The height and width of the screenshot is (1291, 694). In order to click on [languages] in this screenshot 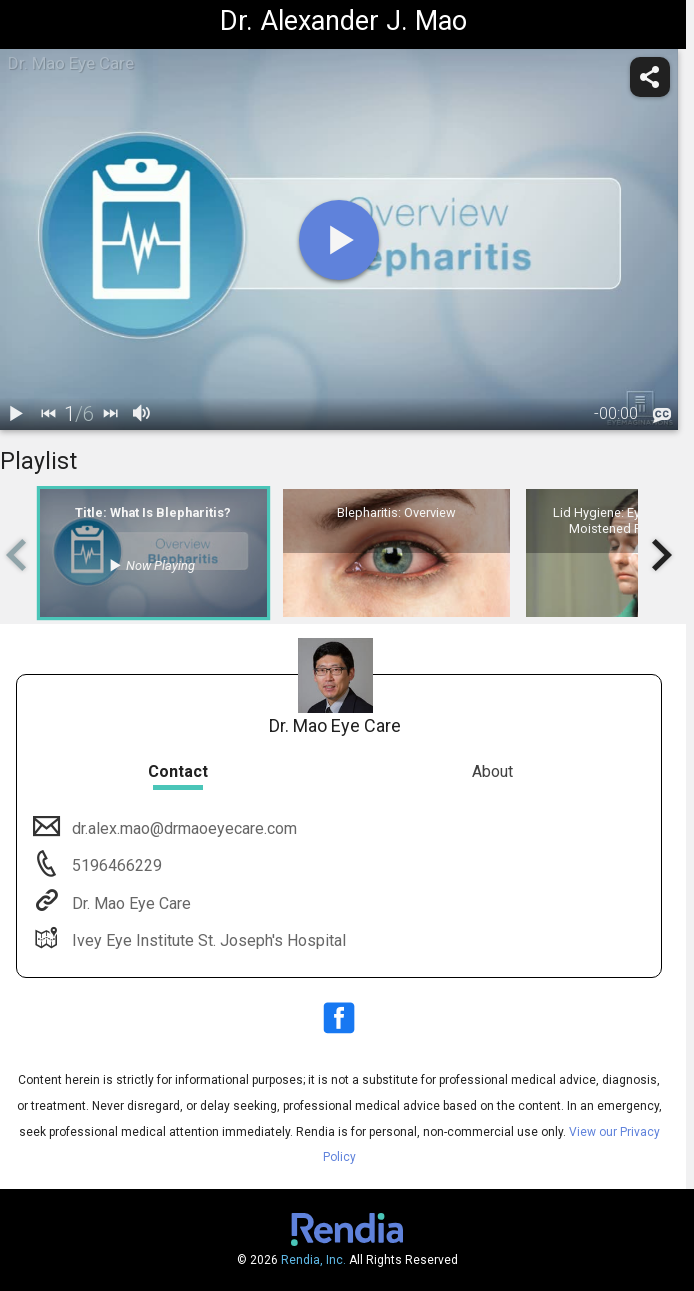, I will do `click(662, 416)`.